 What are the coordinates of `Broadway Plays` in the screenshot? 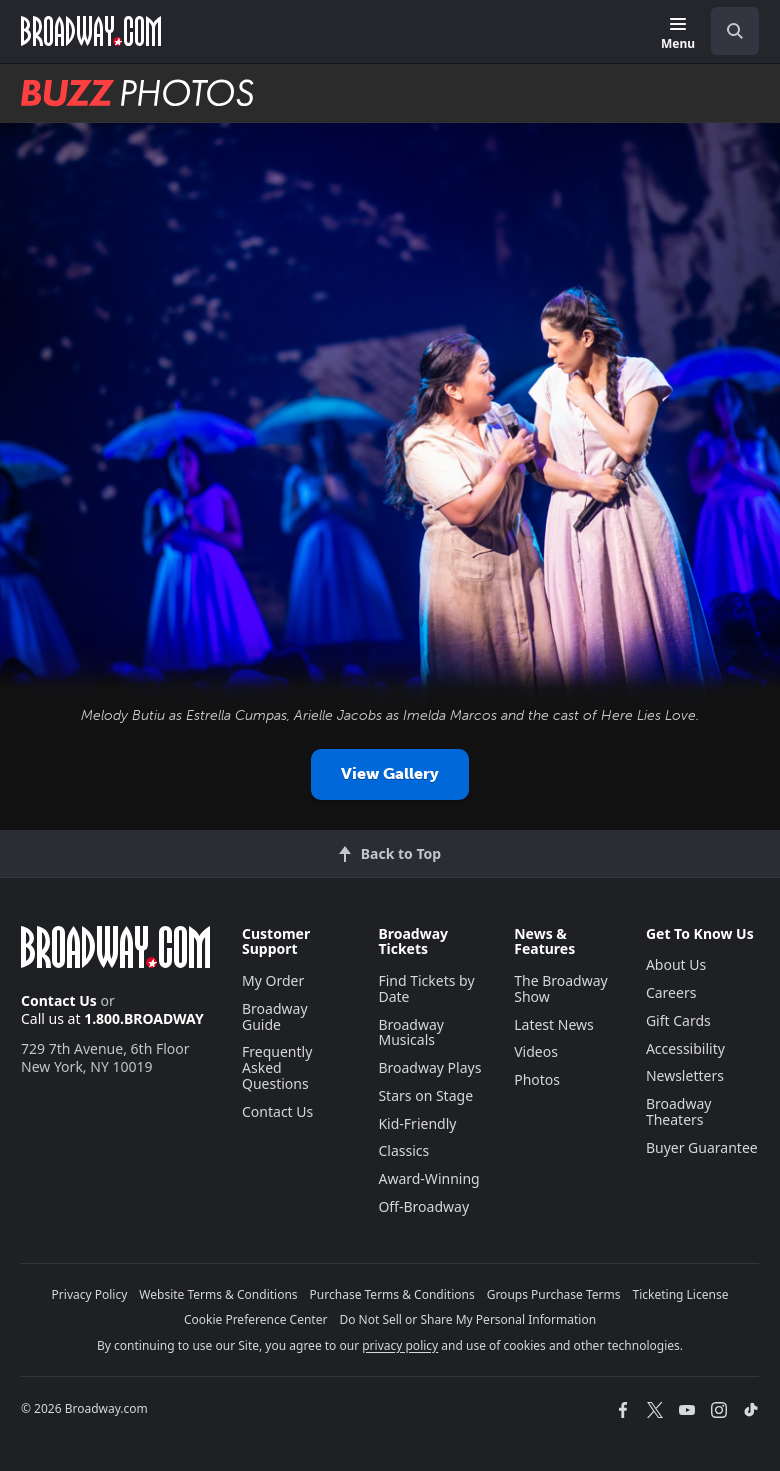 It's located at (429, 1067).